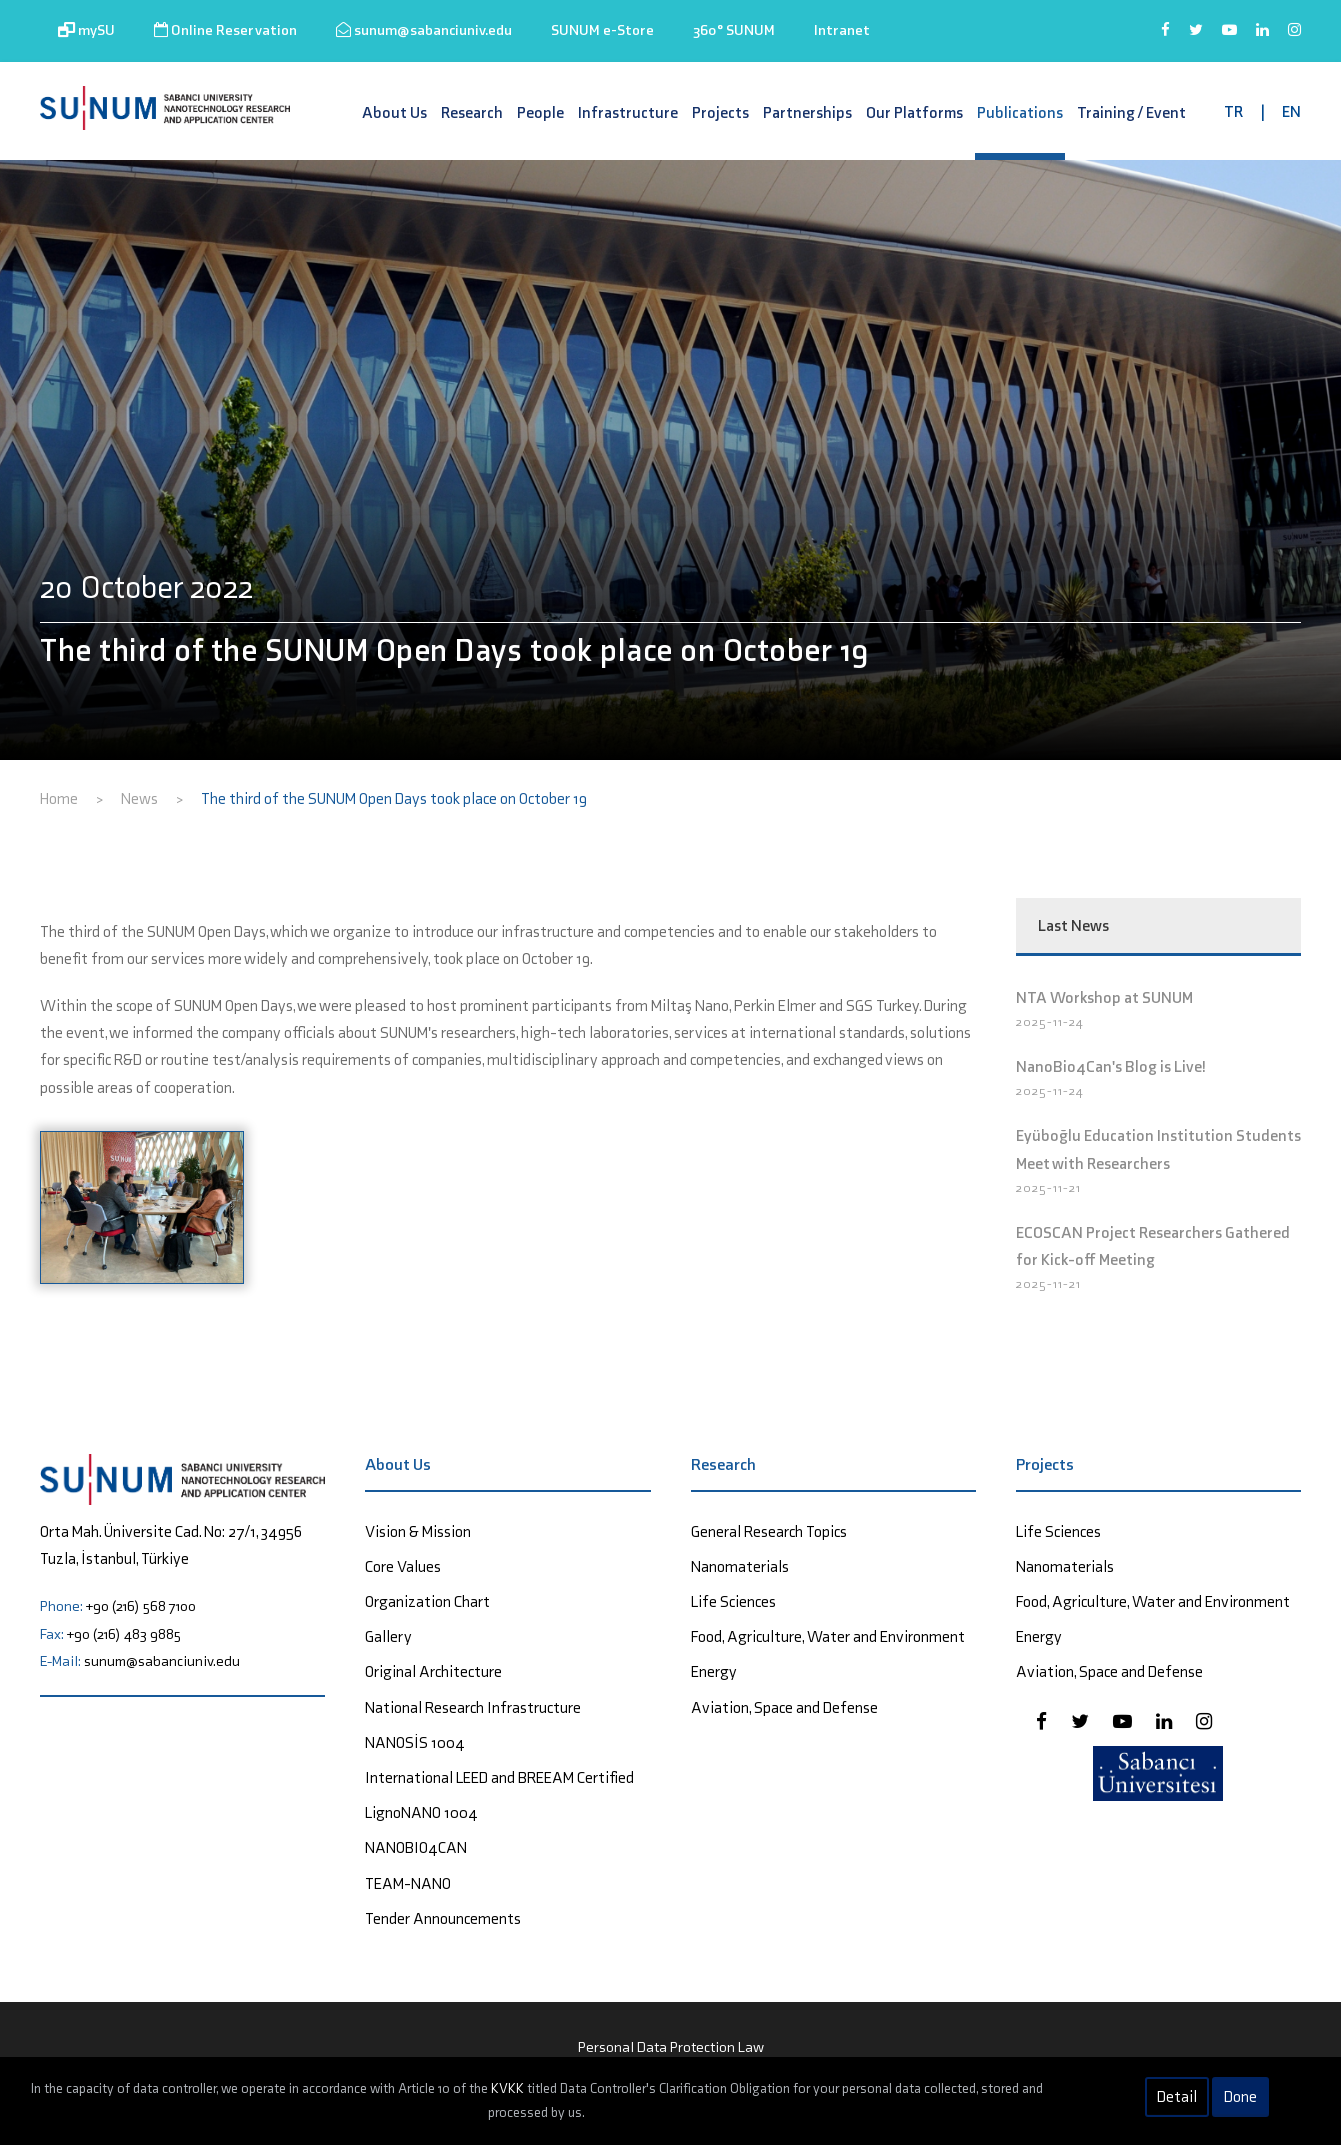 This screenshot has width=1341, height=2145. Describe the element at coordinates (1240, 2096) in the screenshot. I see `Done` at that location.